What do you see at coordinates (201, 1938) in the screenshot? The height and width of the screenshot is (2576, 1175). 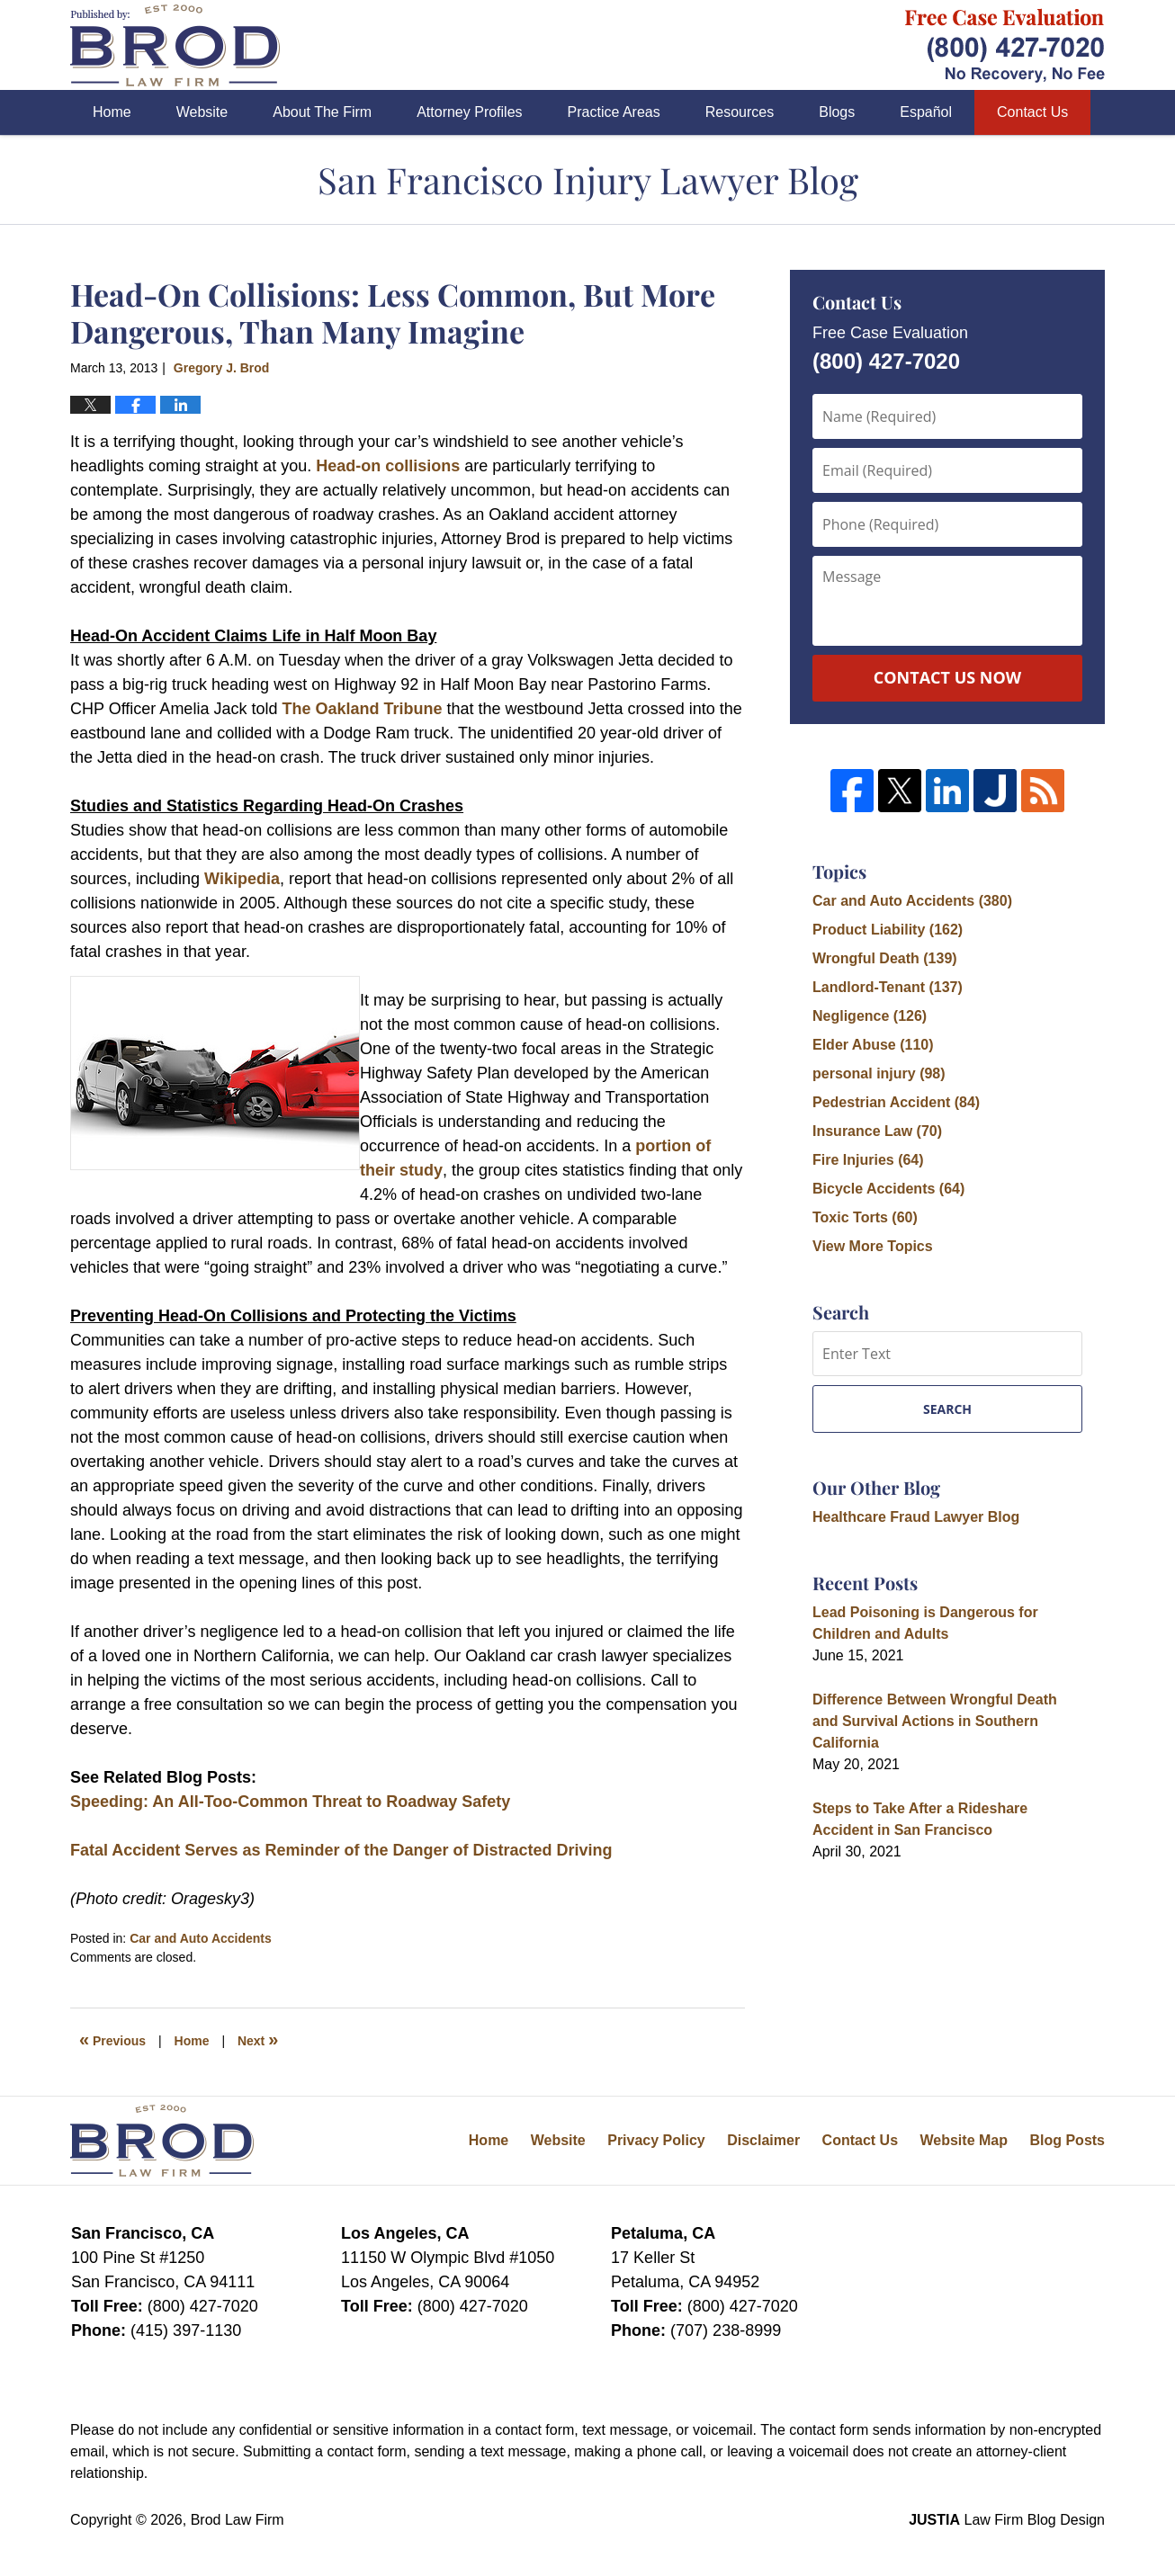 I see `Car and Auto Accidents` at bounding box center [201, 1938].